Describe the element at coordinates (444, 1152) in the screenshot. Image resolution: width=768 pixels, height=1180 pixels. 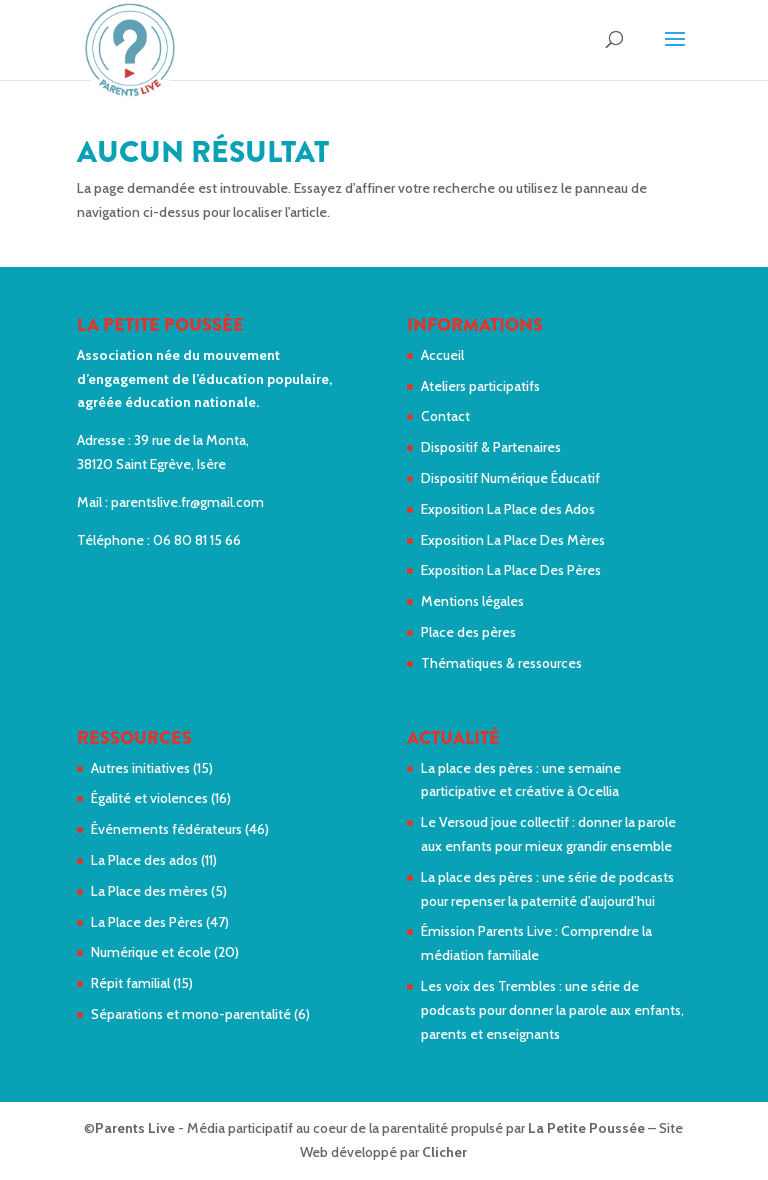
I see `Clicher` at that location.